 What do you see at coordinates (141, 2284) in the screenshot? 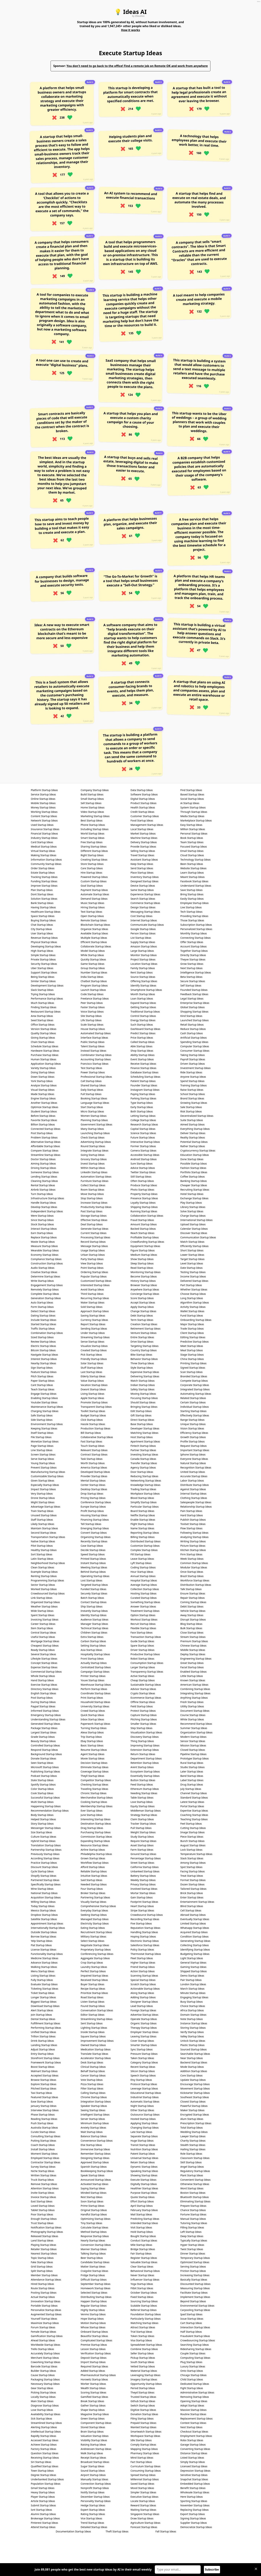
I see `Yoga Startup Ideas` at bounding box center [141, 2284].